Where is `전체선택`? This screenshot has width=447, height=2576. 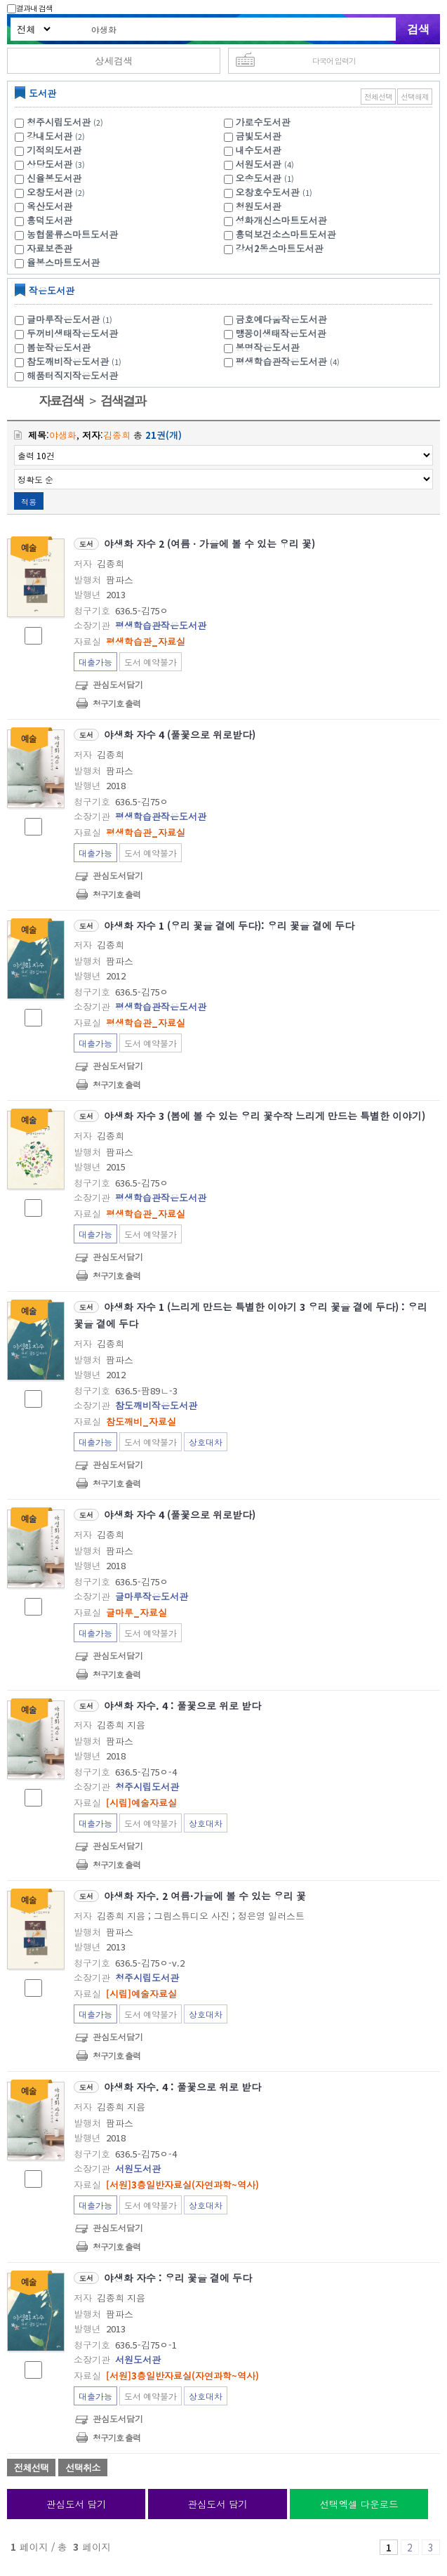
전체선택 is located at coordinates (378, 96).